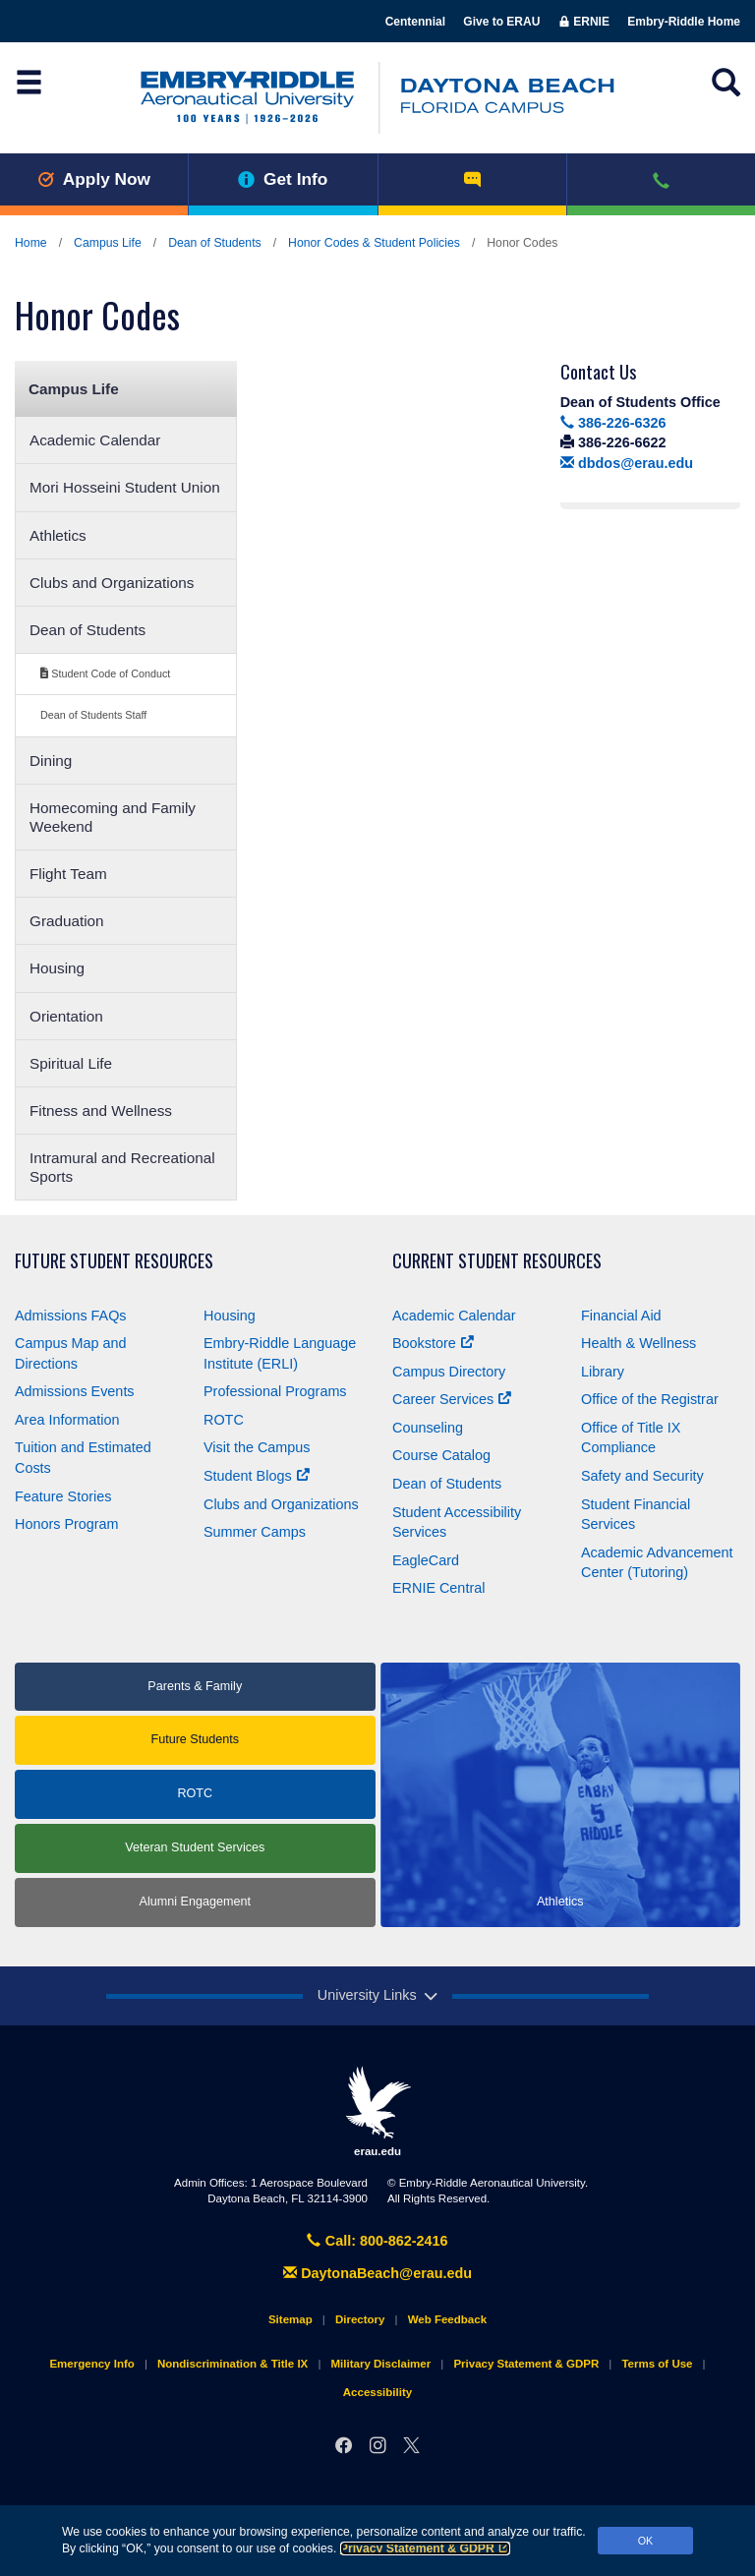 The height and width of the screenshot is (2576, 755). I want to click on Home, so click(31, 243).